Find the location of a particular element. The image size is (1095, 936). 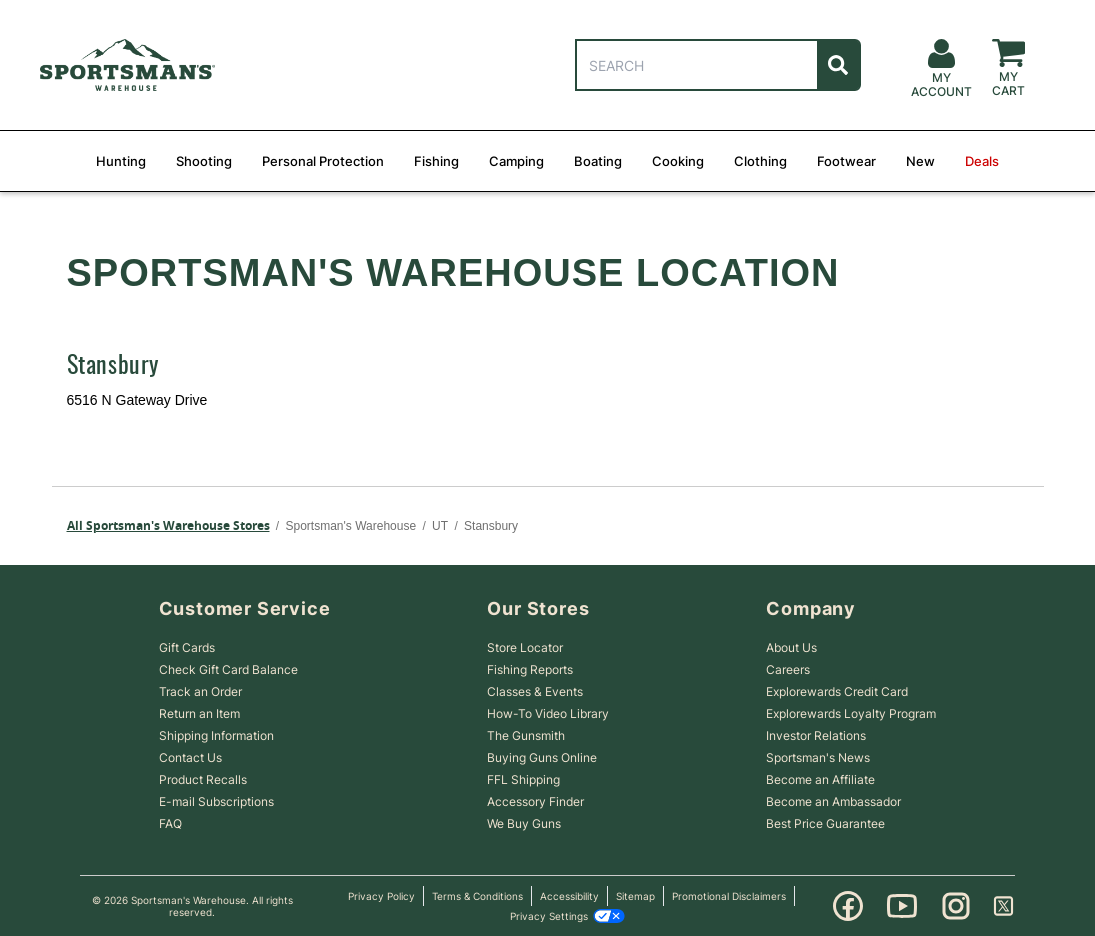

Promotional Disclaimers is located at coordinates (729, 896).